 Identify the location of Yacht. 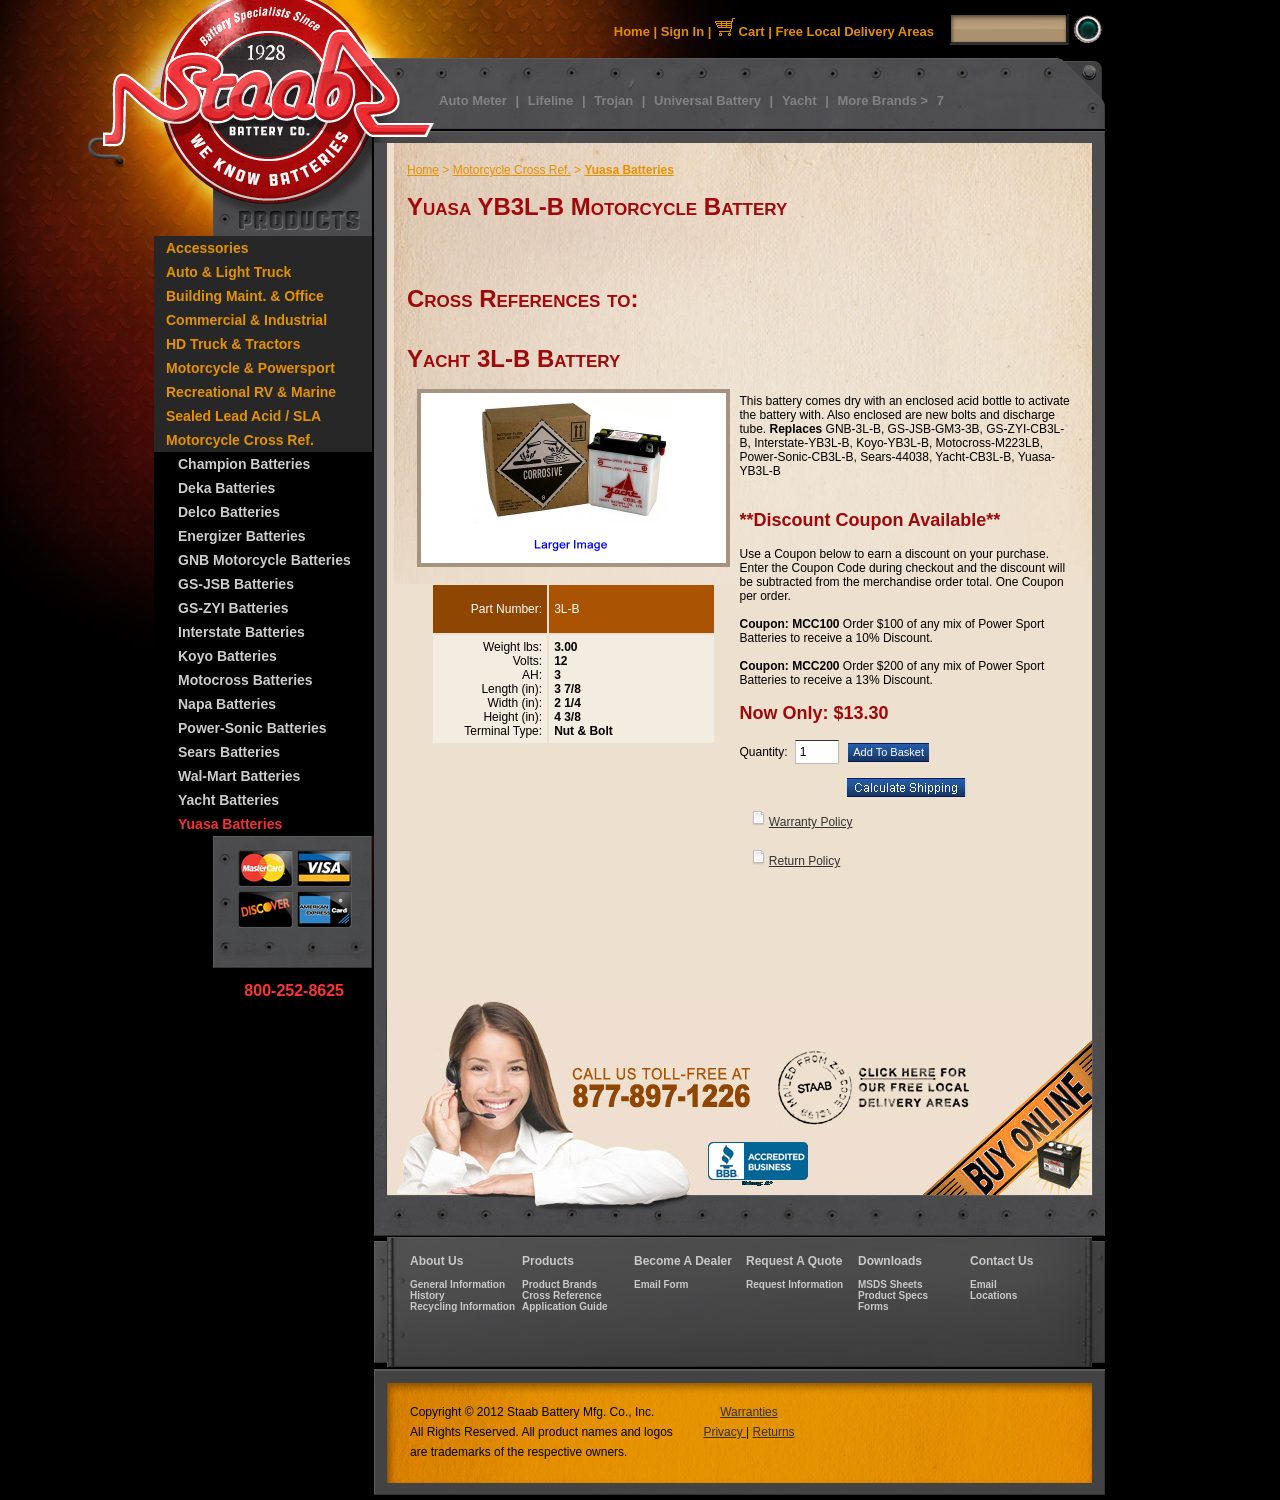
(799, 100).